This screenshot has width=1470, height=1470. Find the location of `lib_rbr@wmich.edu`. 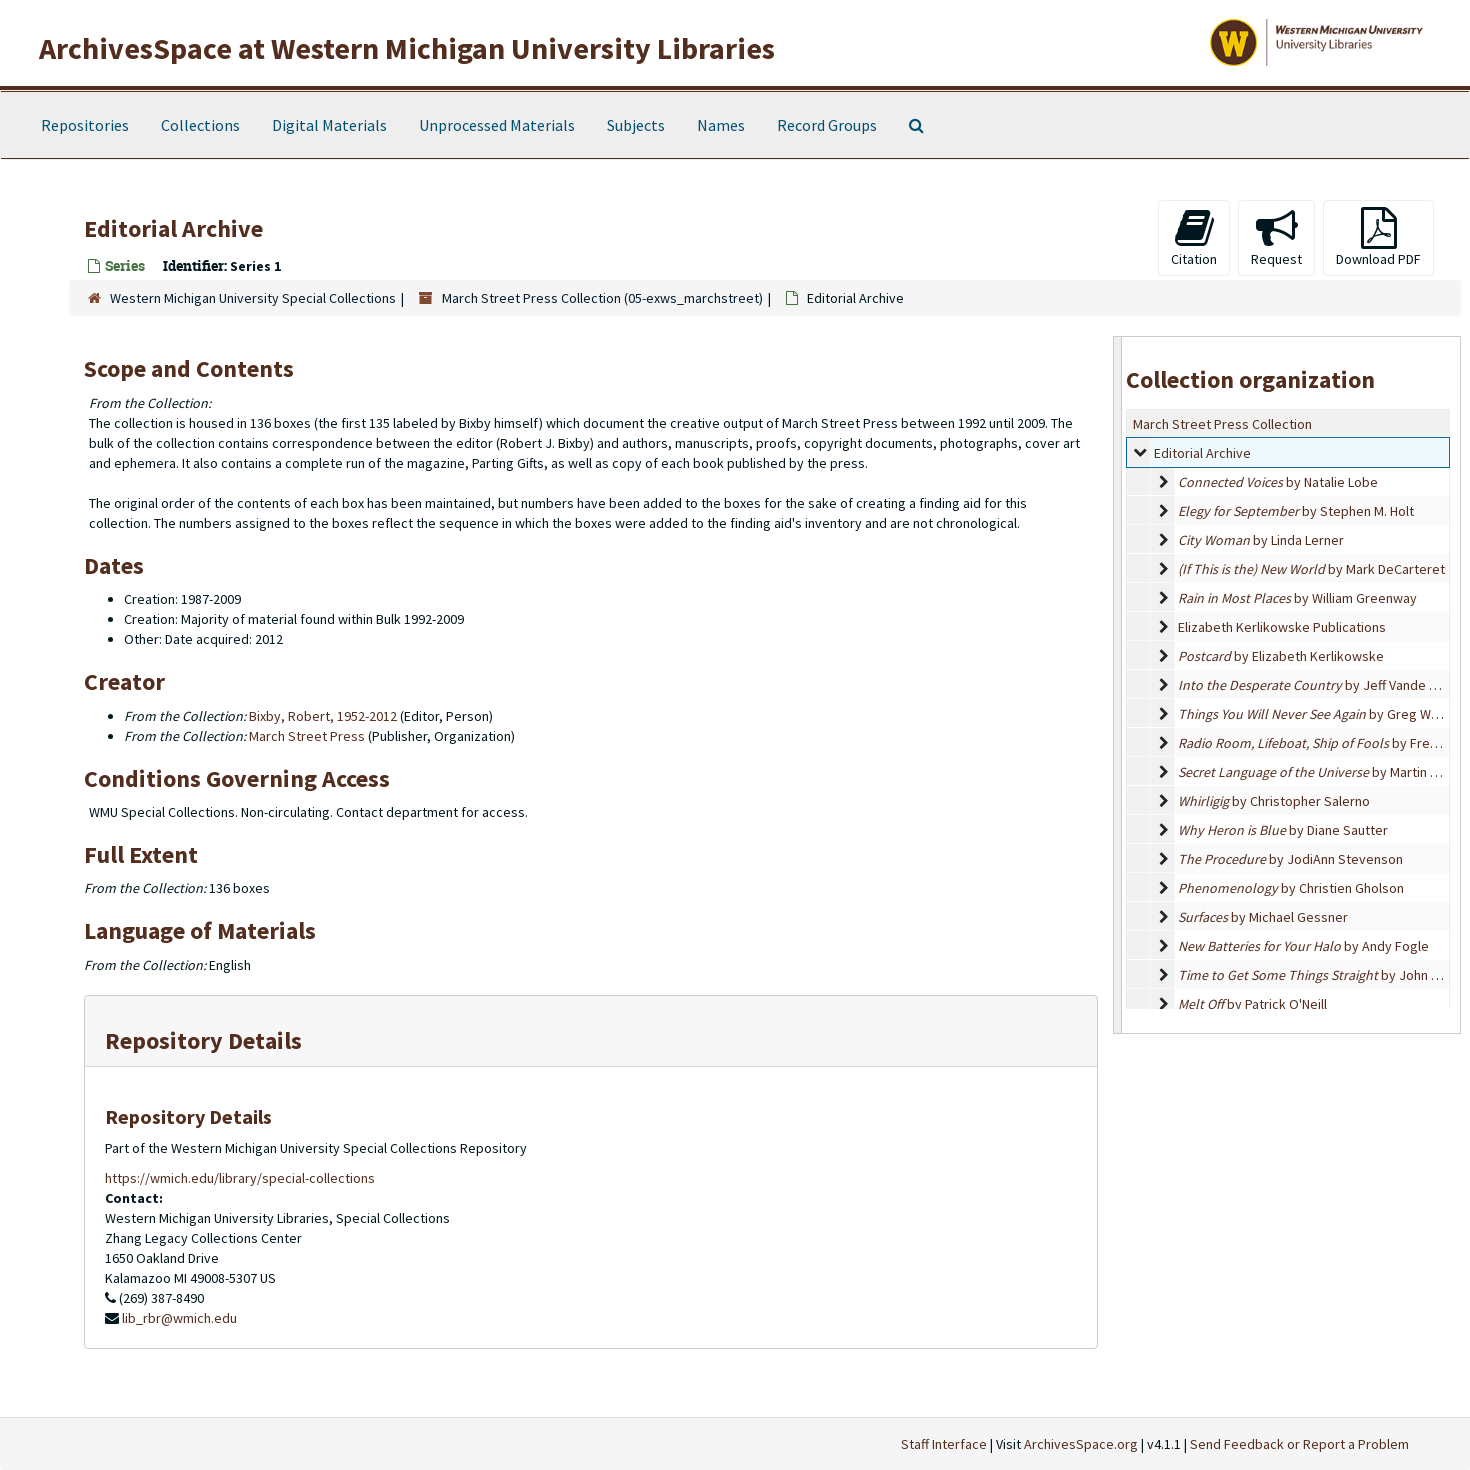

lib_rbr@wmich.edu is located at coordinates (179, 1318).